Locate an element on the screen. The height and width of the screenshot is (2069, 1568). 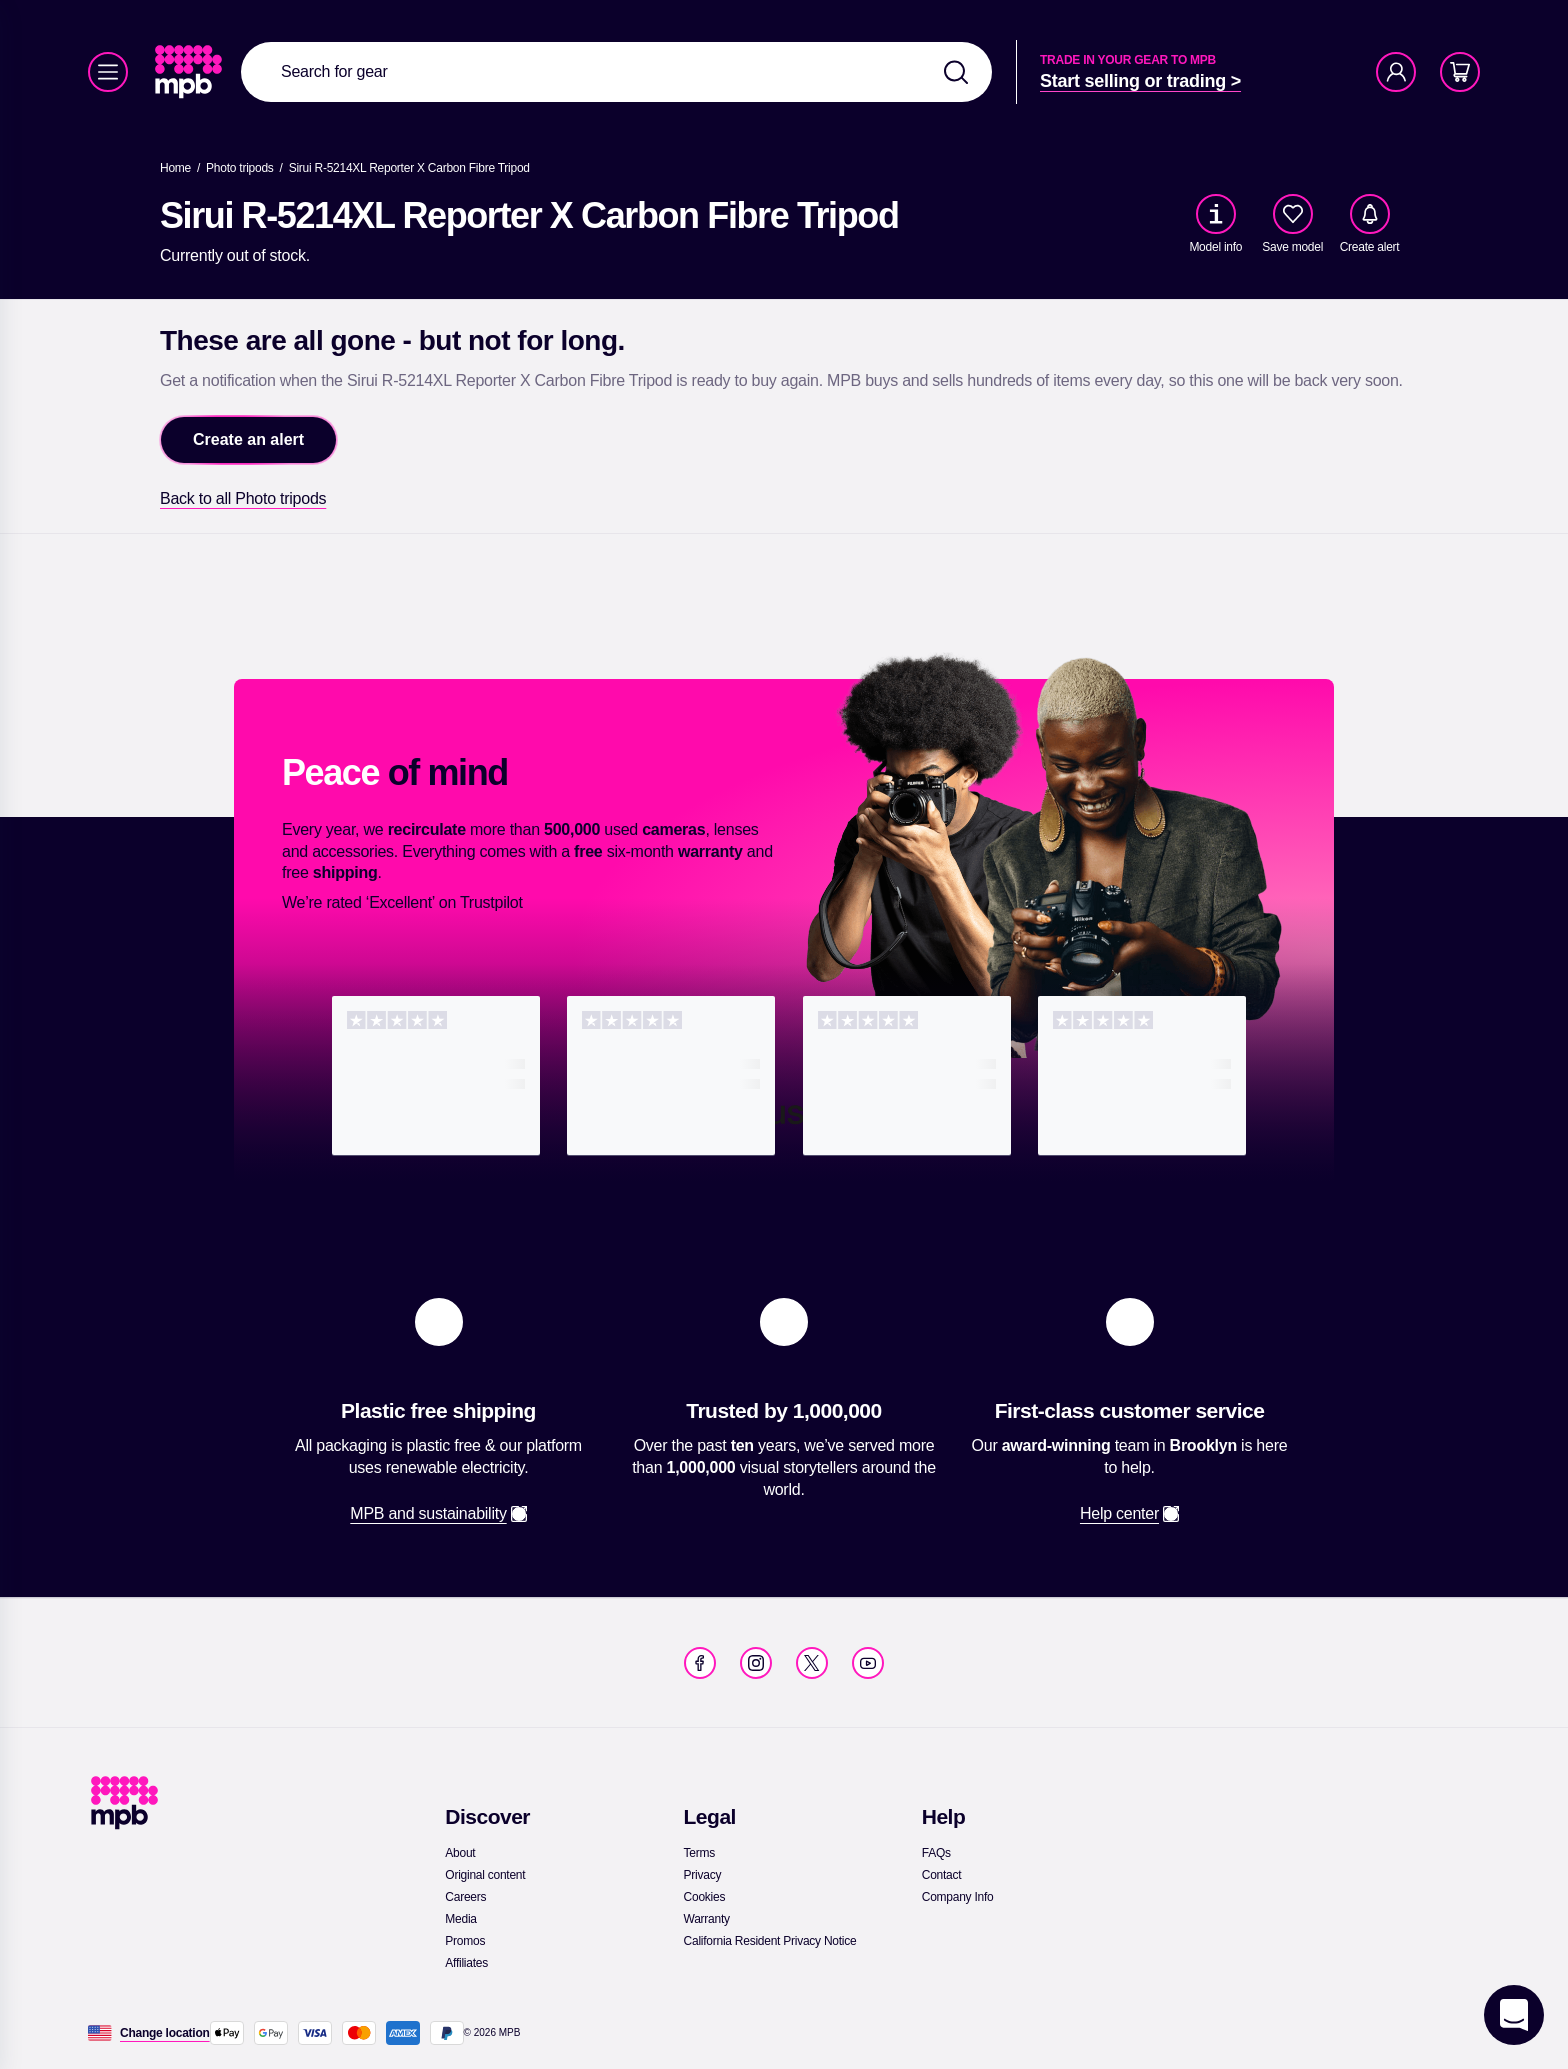
[Change location] is located at coordinates (165, 2033).